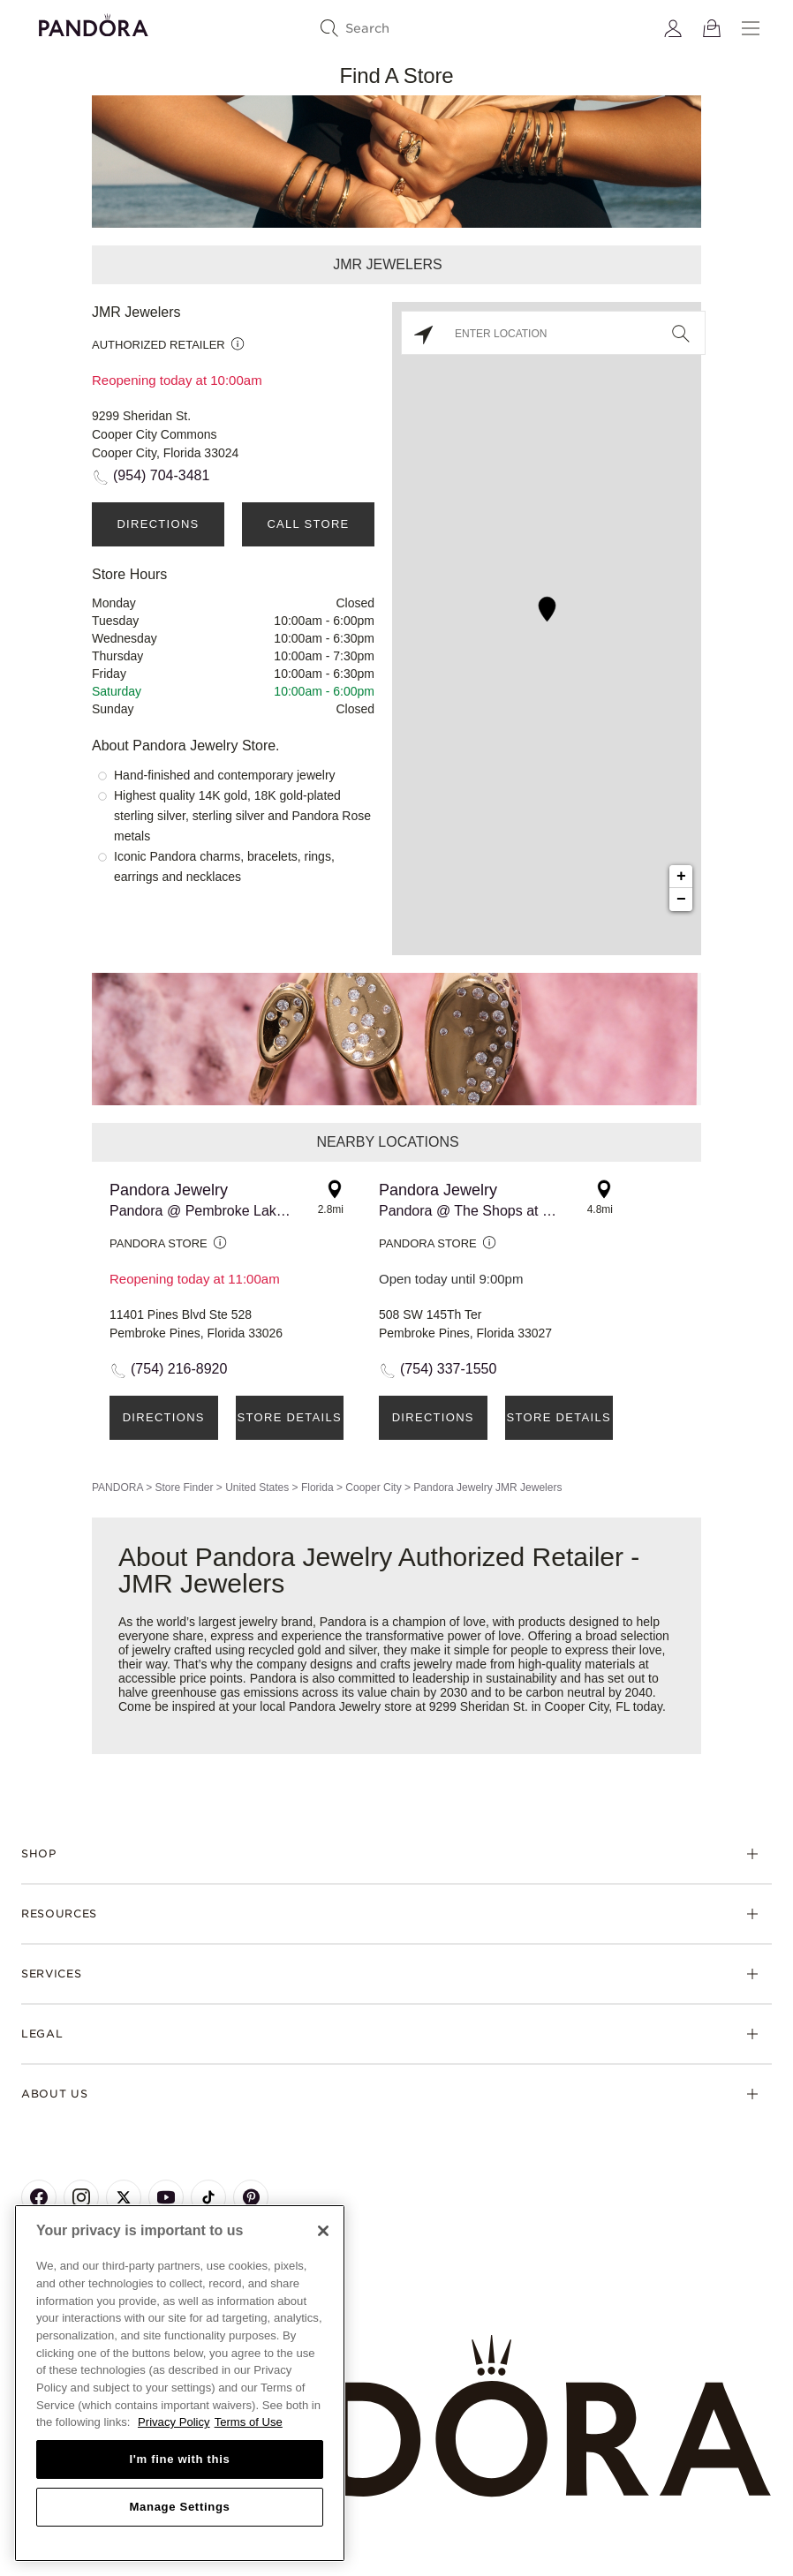 The height and width of the screenshot is (2576, 793). What do you see at coordinates (250, 2197) in the screenshot?
I see `[Pandora's Pinterest Page]` at bounding box center [250, 2197].